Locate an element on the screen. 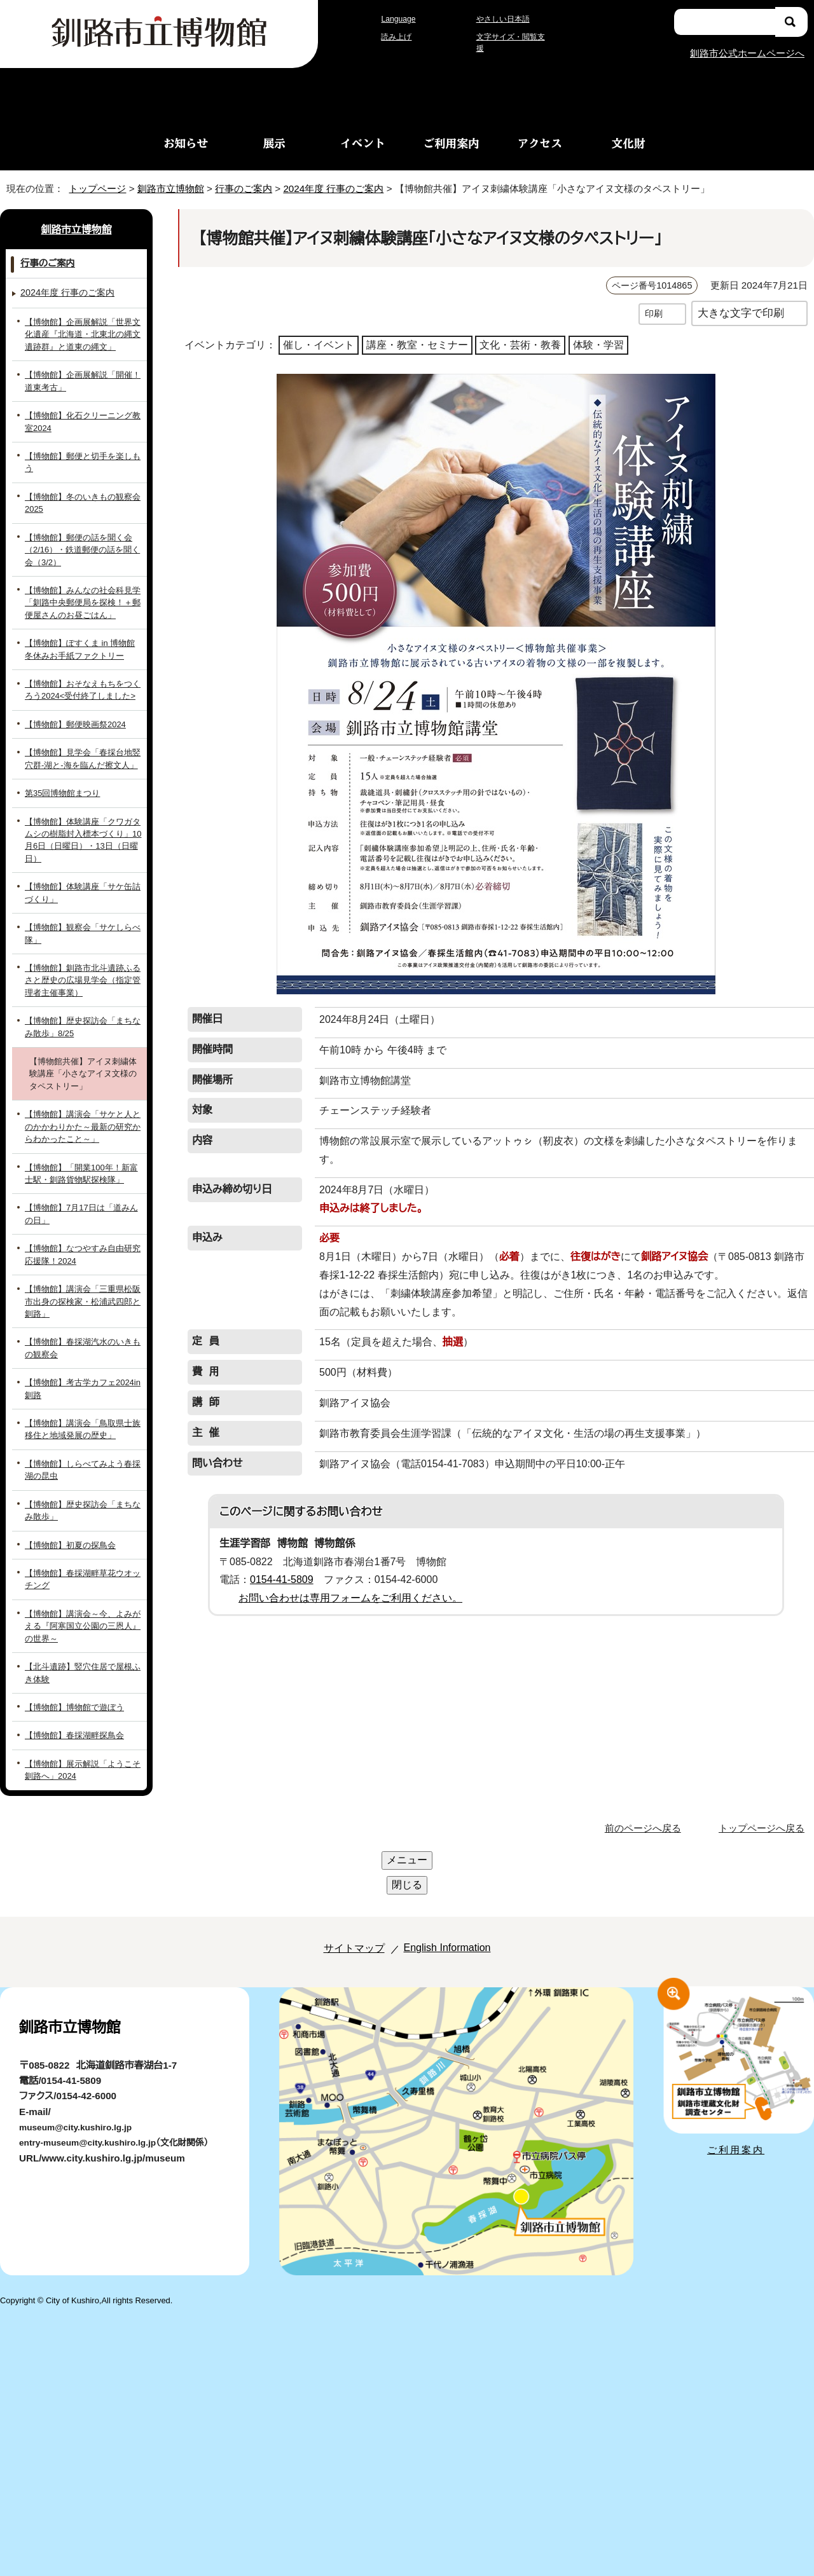 Image resolution: width=814 pixels, height=2576 pixels. 【博物館】企画展解説「世界文化遺産『北海道・北東北の縄文遺跡群』と道東の縄文」 is located at coordinates (84, 333).